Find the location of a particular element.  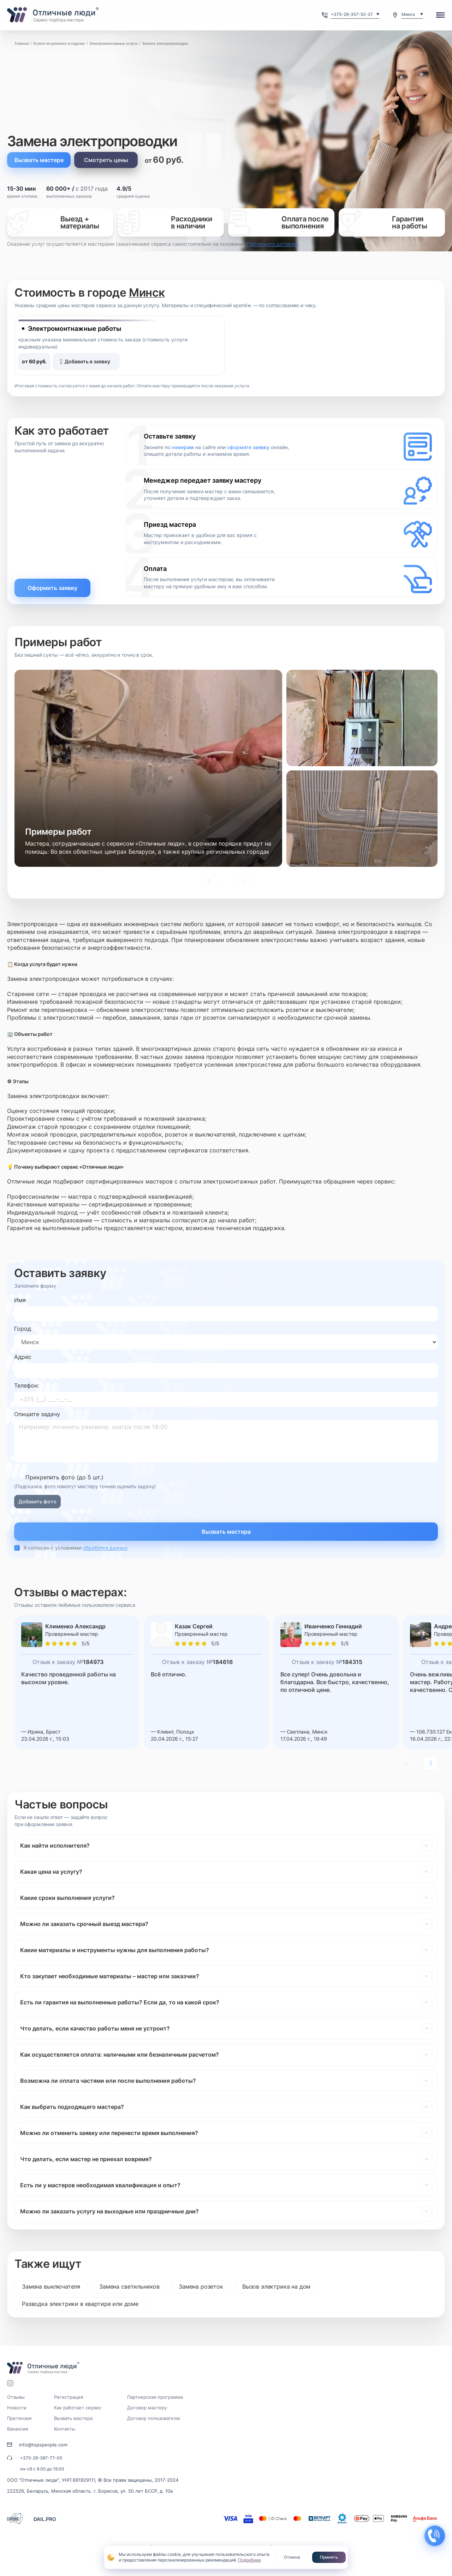

Вызов электрика на дом is located at coordinates (276, 2286).